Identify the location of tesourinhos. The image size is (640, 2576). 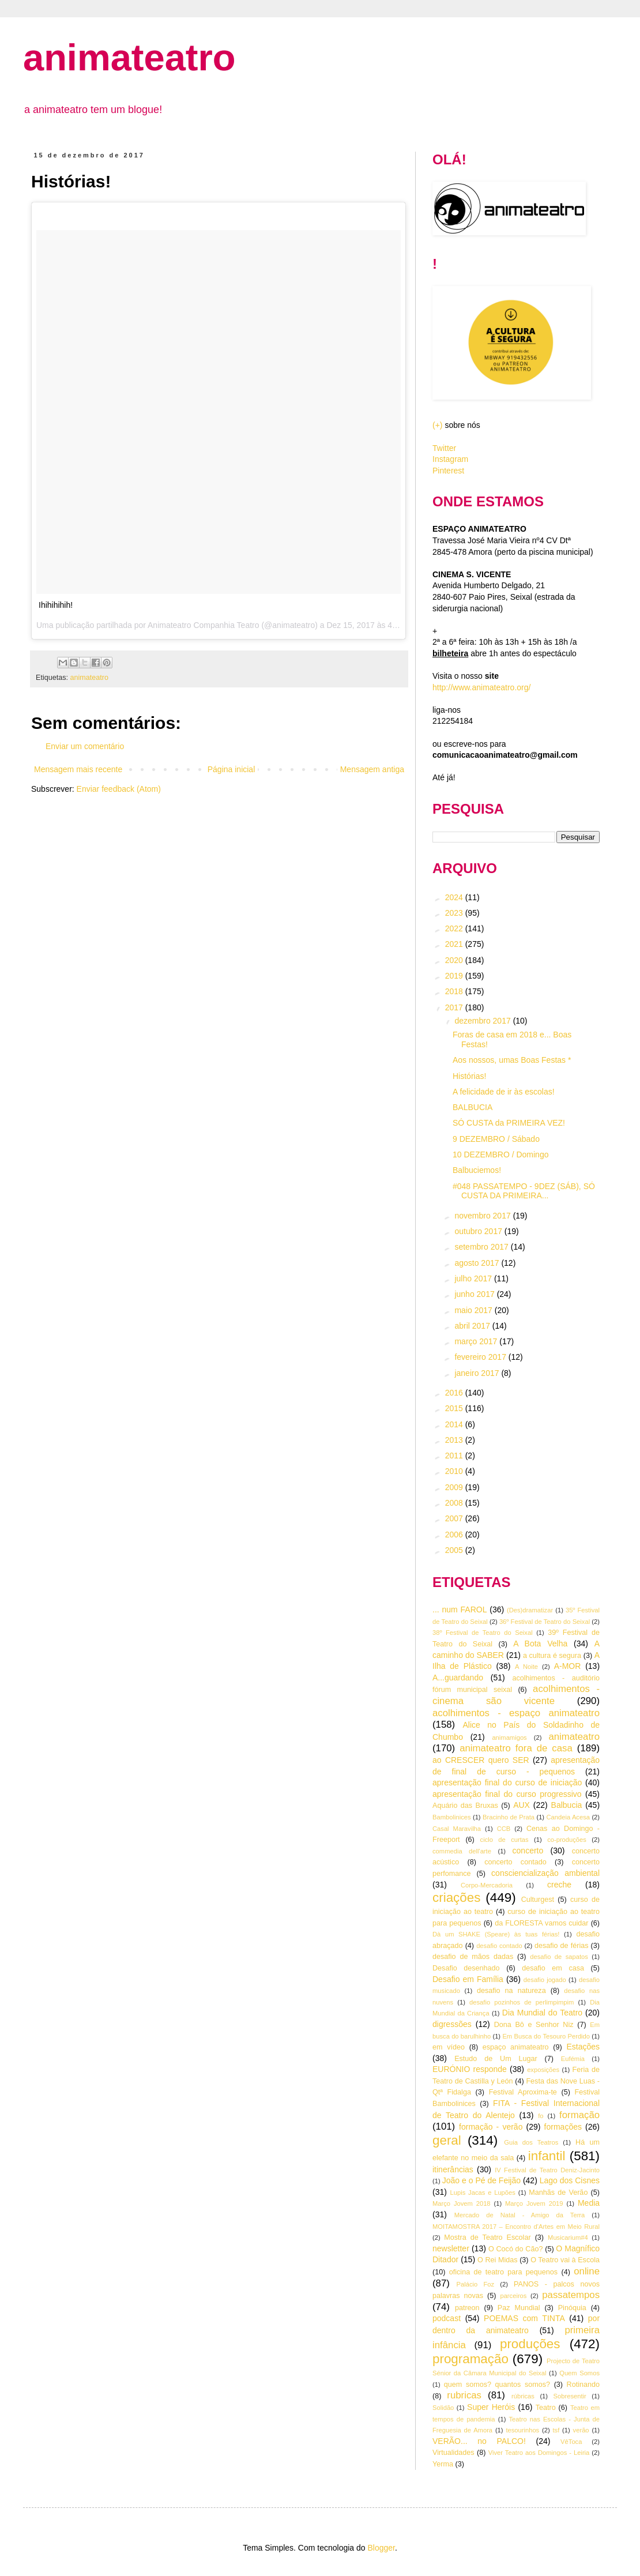
(522, 2430).